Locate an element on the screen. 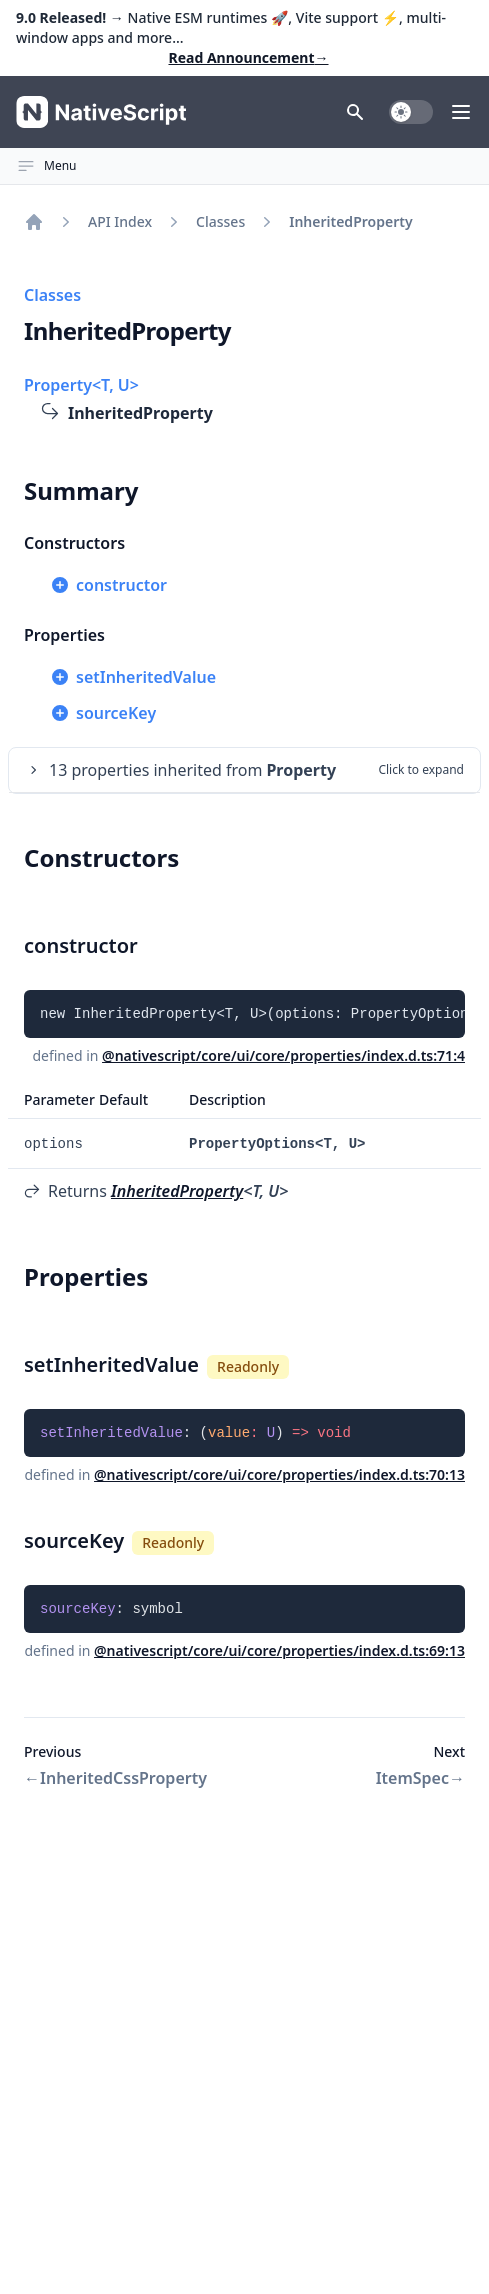  @nativescript/core/ui/core/properties/index.d.ts:70:13 is located at coordinates (279, 1474).